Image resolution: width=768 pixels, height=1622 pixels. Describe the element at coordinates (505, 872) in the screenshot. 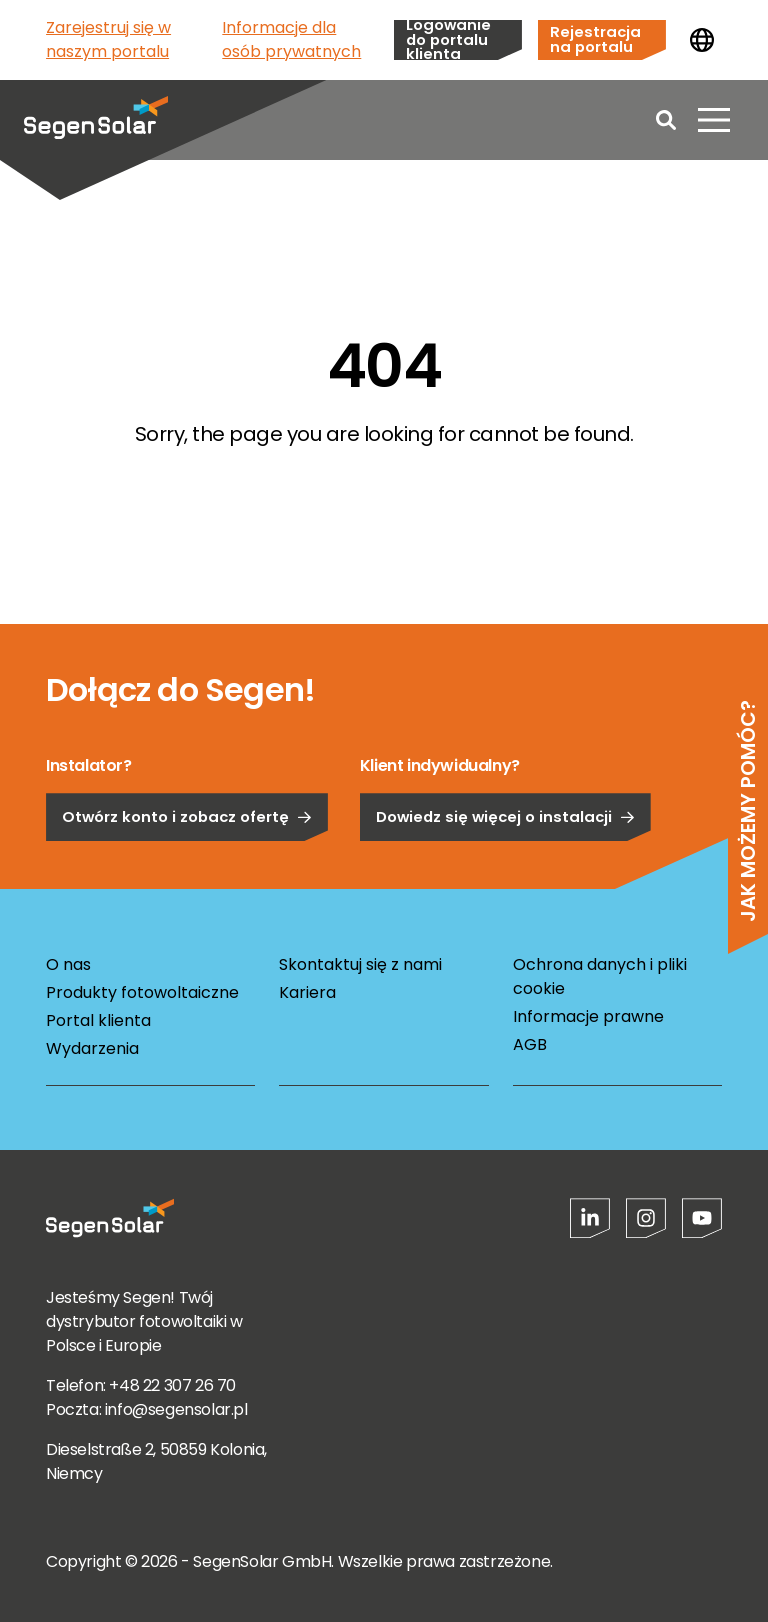

I see `Dowiedz się więcej o instalacji` at that location.